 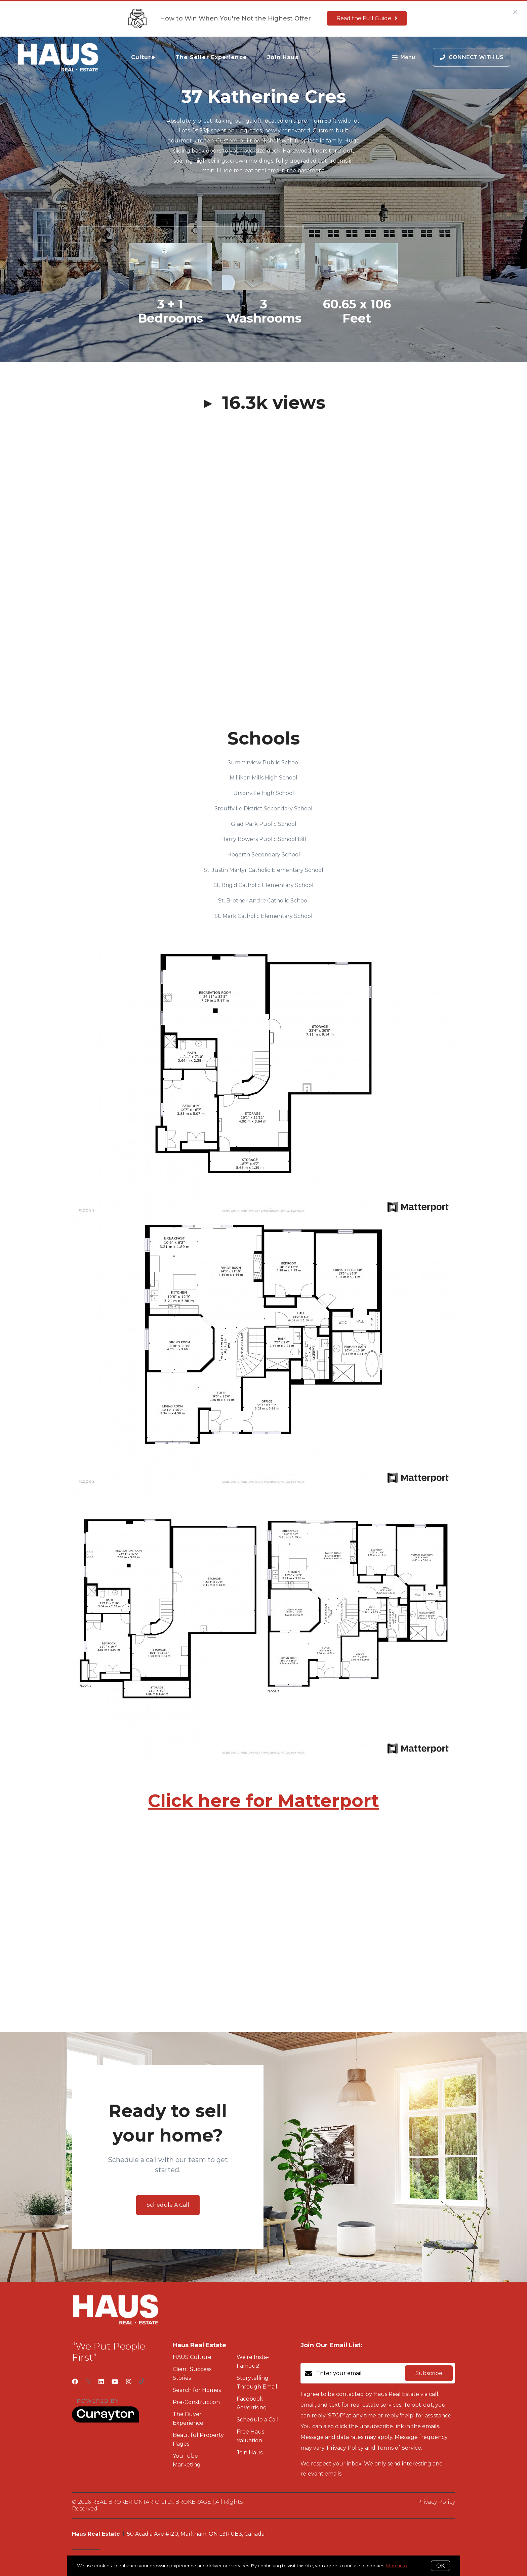 What do you see at coordinates (88, 2381) in the screenshot?
I see `[Twitter]` at bounding box center [88, 2381].